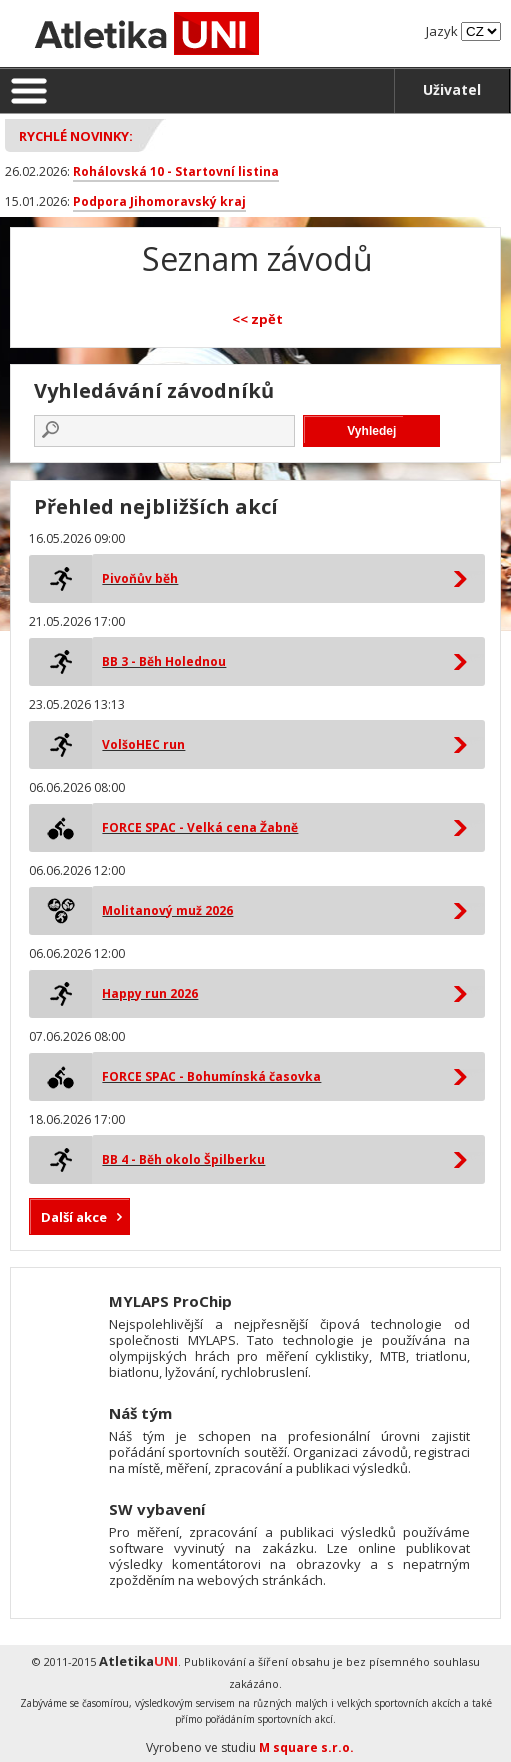 The width and height of the screenshot is (511, 1762). I want to click on Pivoňův běh, so click(140, 578).